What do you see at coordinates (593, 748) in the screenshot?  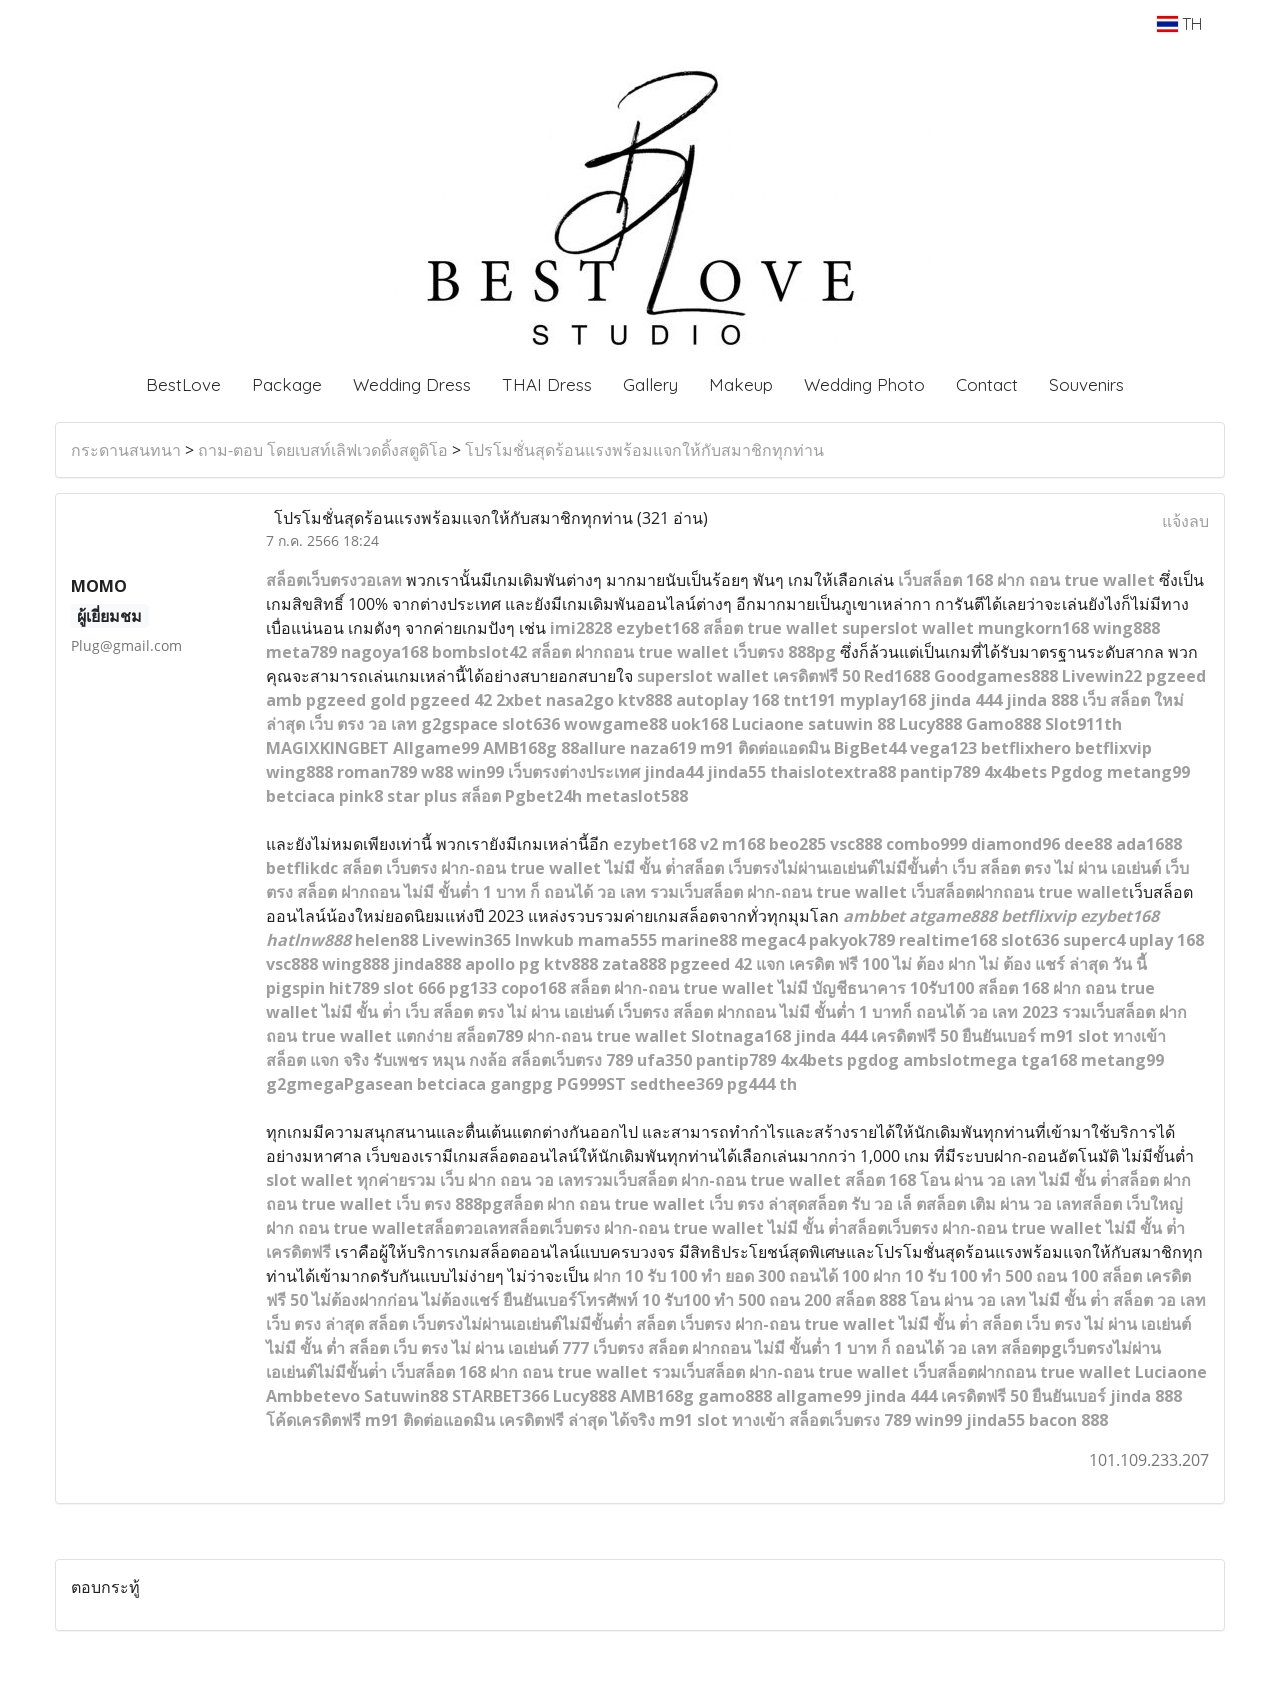 I see `88allure` at bounding box center [593, 748].